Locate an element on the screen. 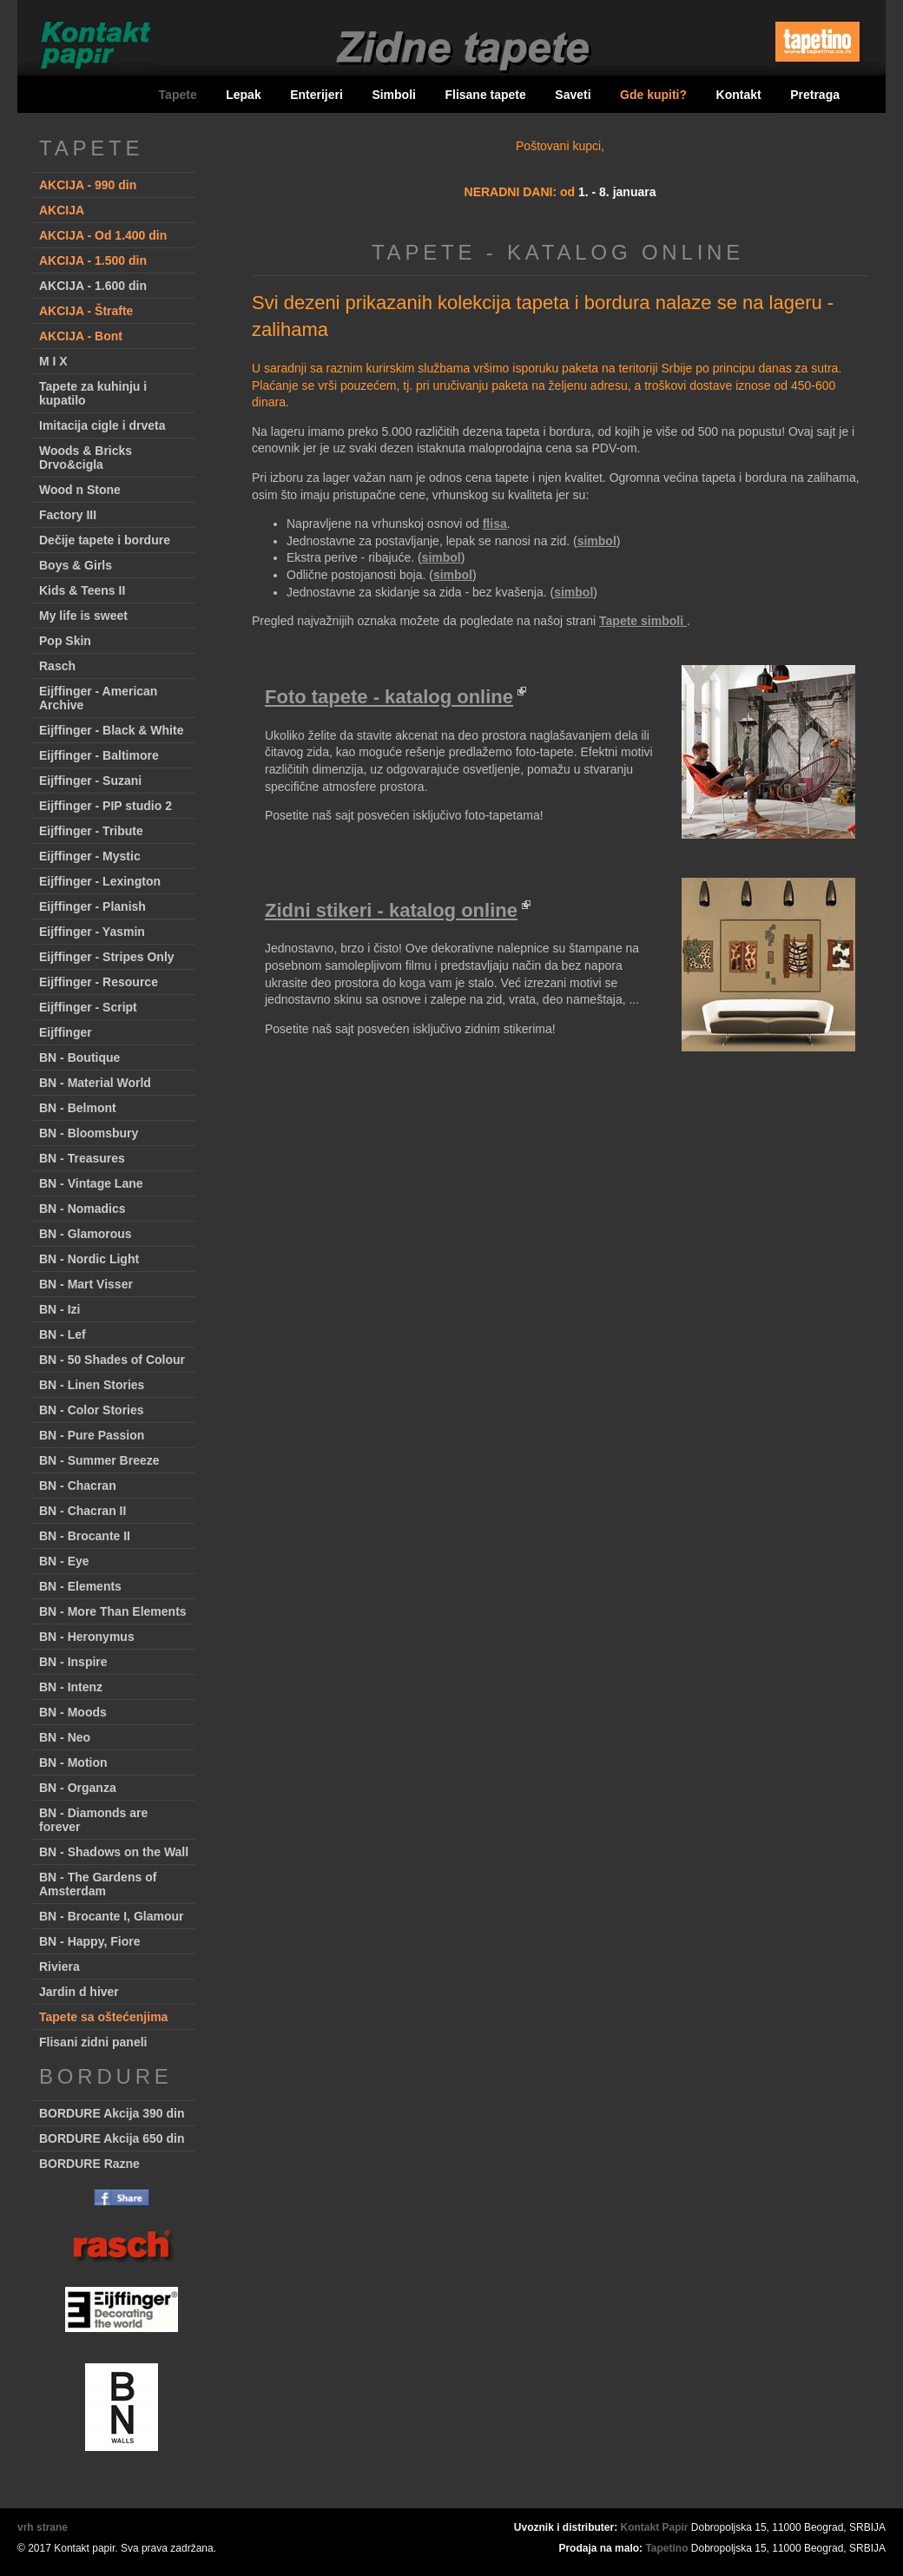 This screenshot has width=903, height=2576. Lepak is located at coordinates (243, 95).